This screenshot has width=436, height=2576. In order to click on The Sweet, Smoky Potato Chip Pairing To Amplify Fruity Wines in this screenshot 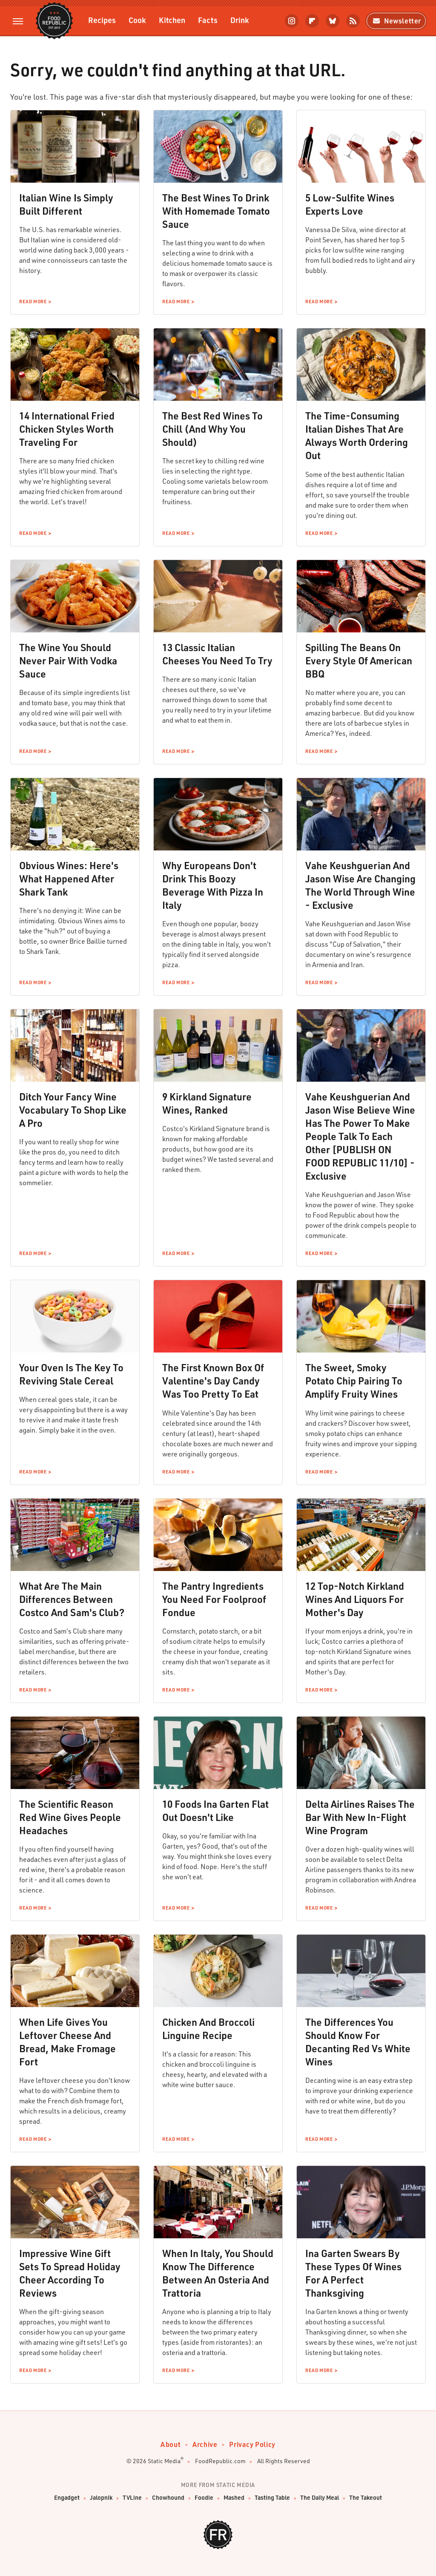, I will do `click(353, 1380)`.